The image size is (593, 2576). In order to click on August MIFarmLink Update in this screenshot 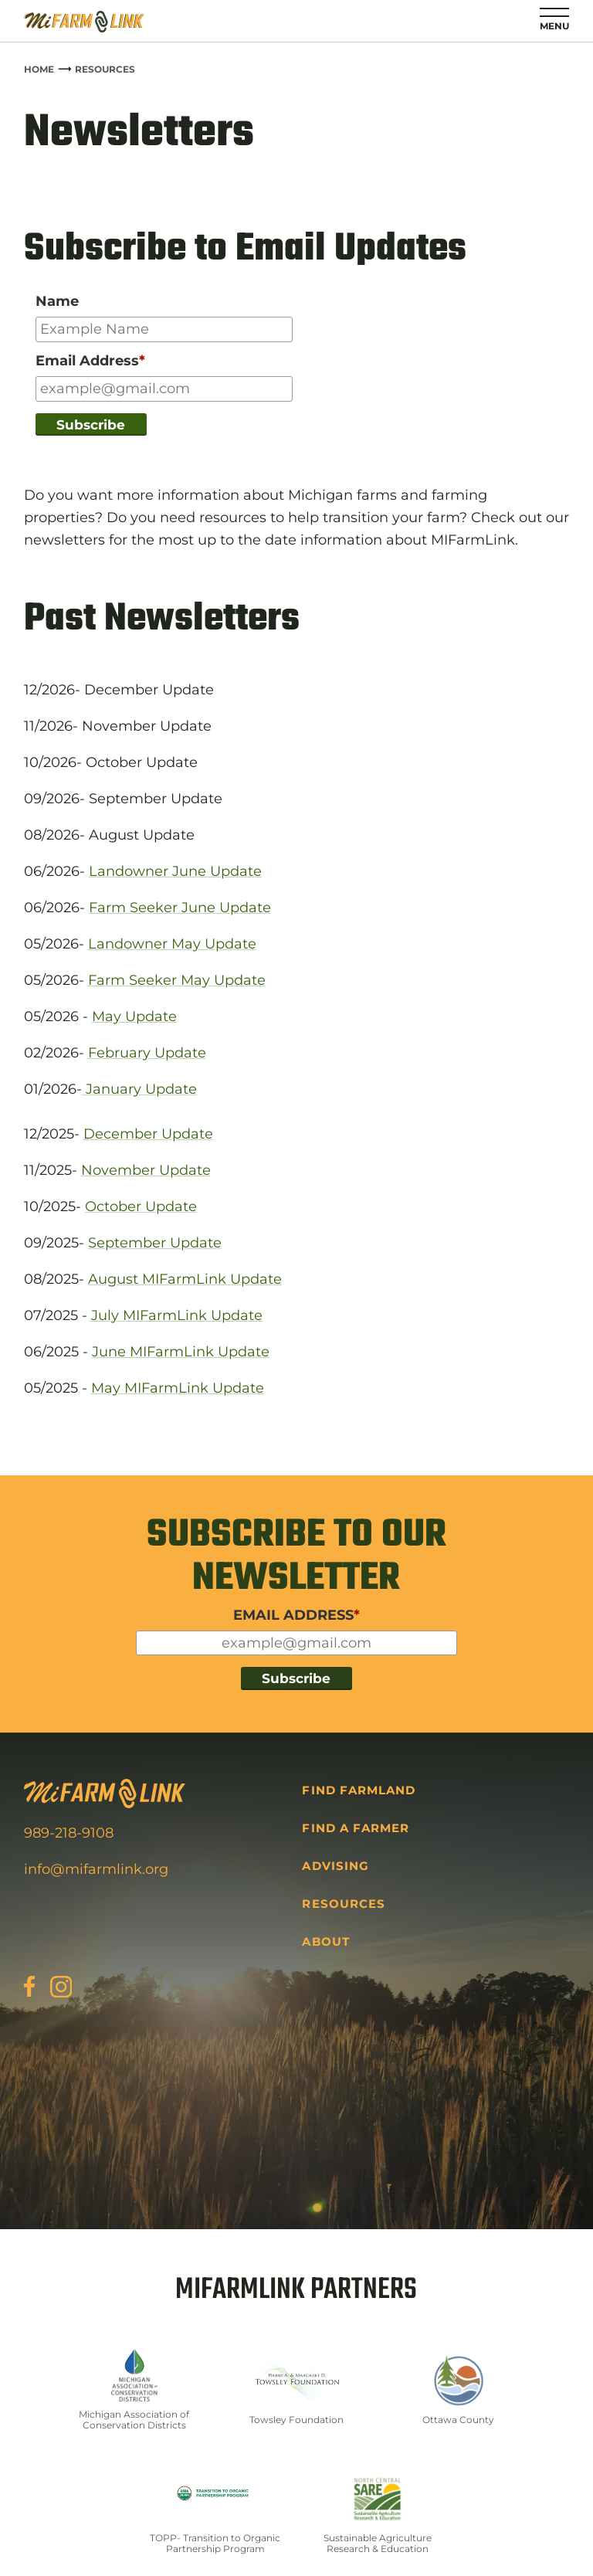, I will do `click(185, 1279)`.